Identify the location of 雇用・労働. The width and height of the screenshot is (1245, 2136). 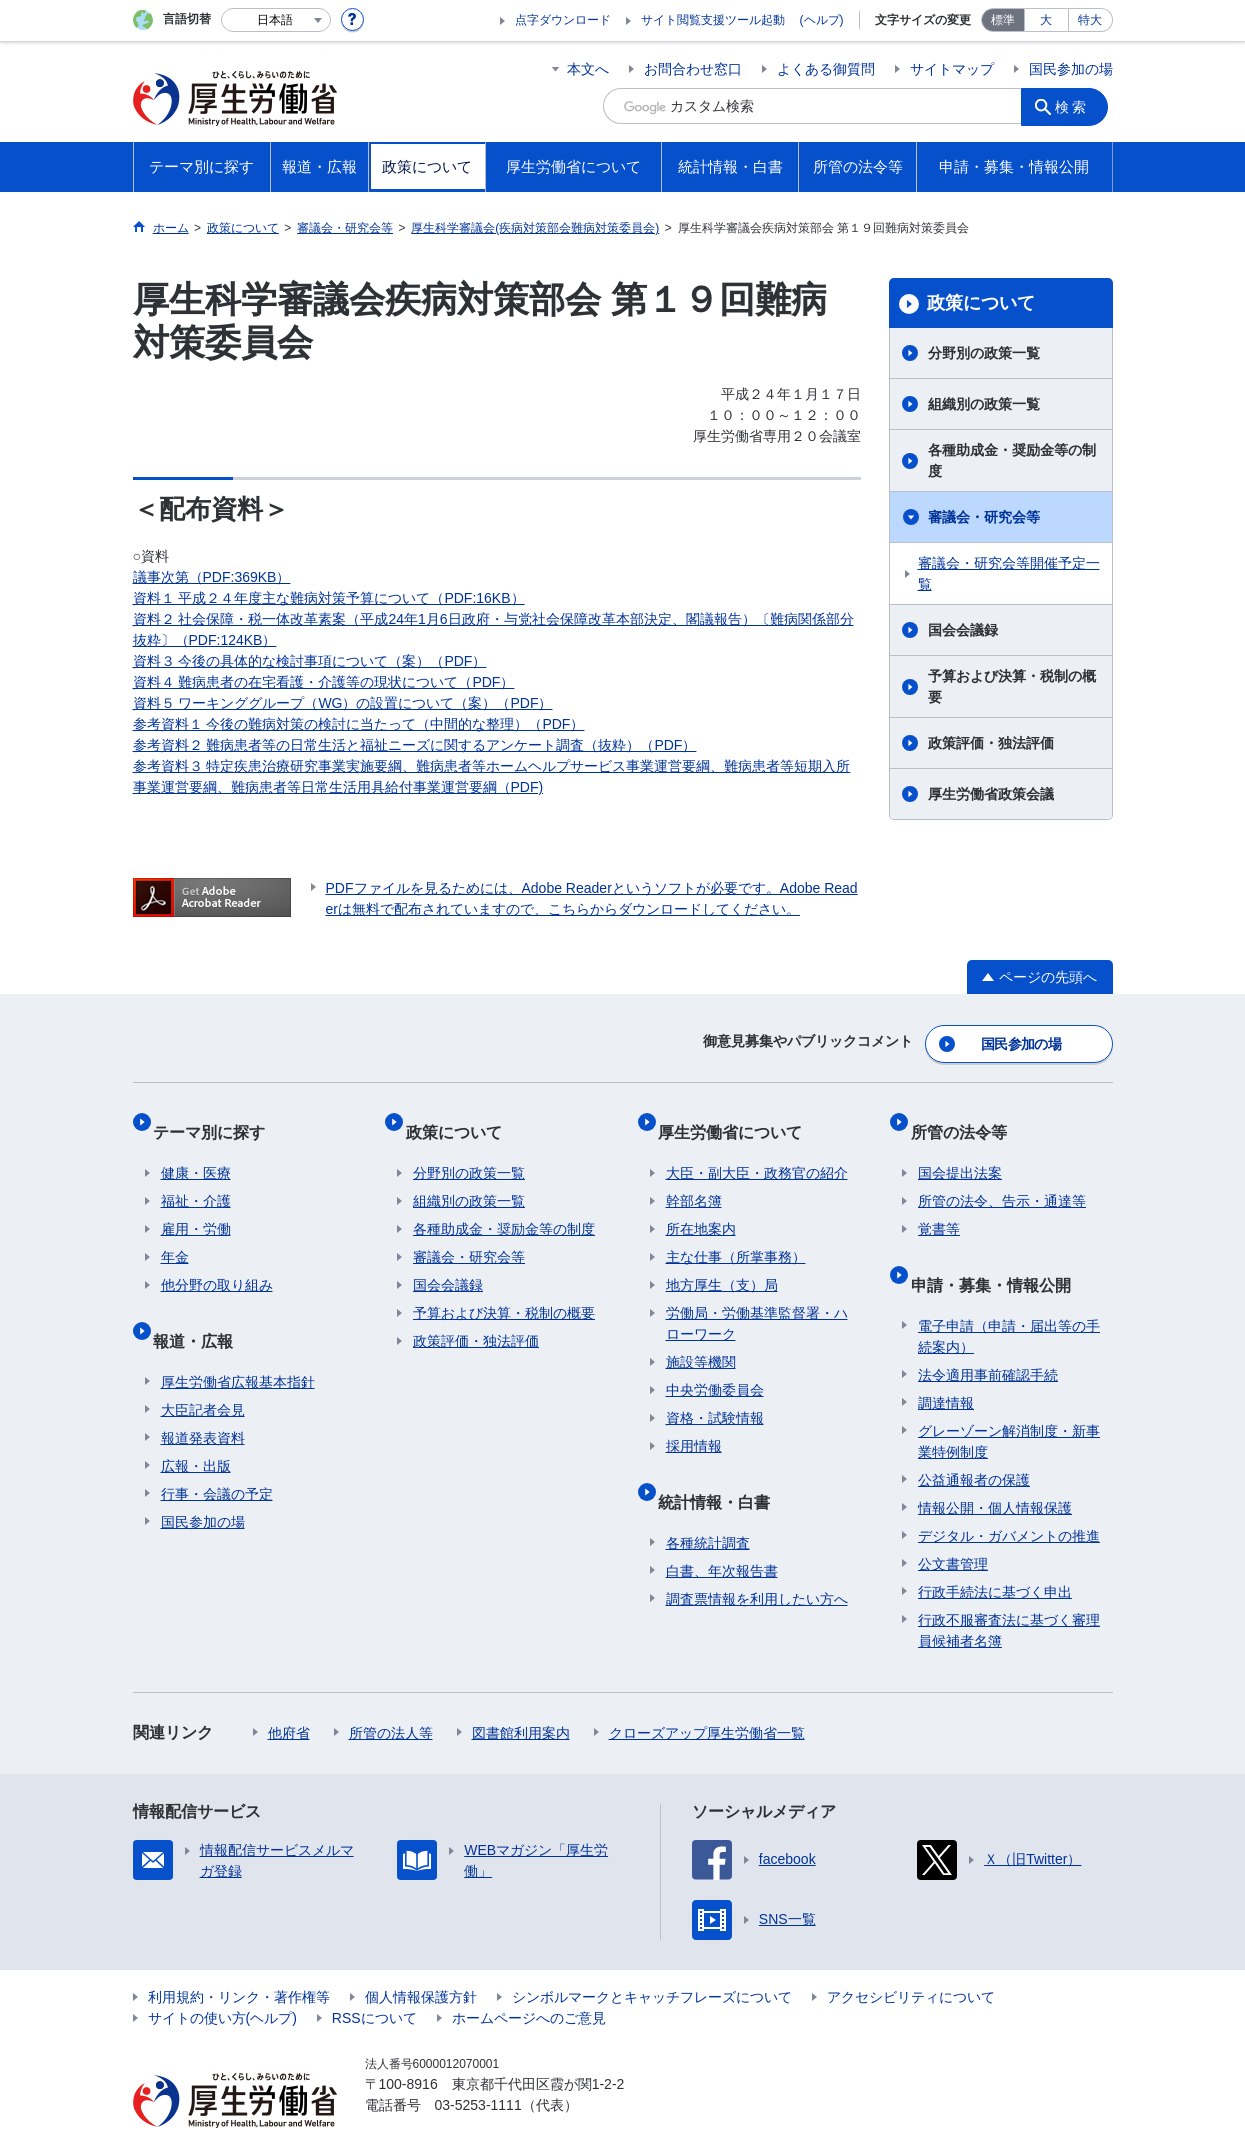
(196, 1207).